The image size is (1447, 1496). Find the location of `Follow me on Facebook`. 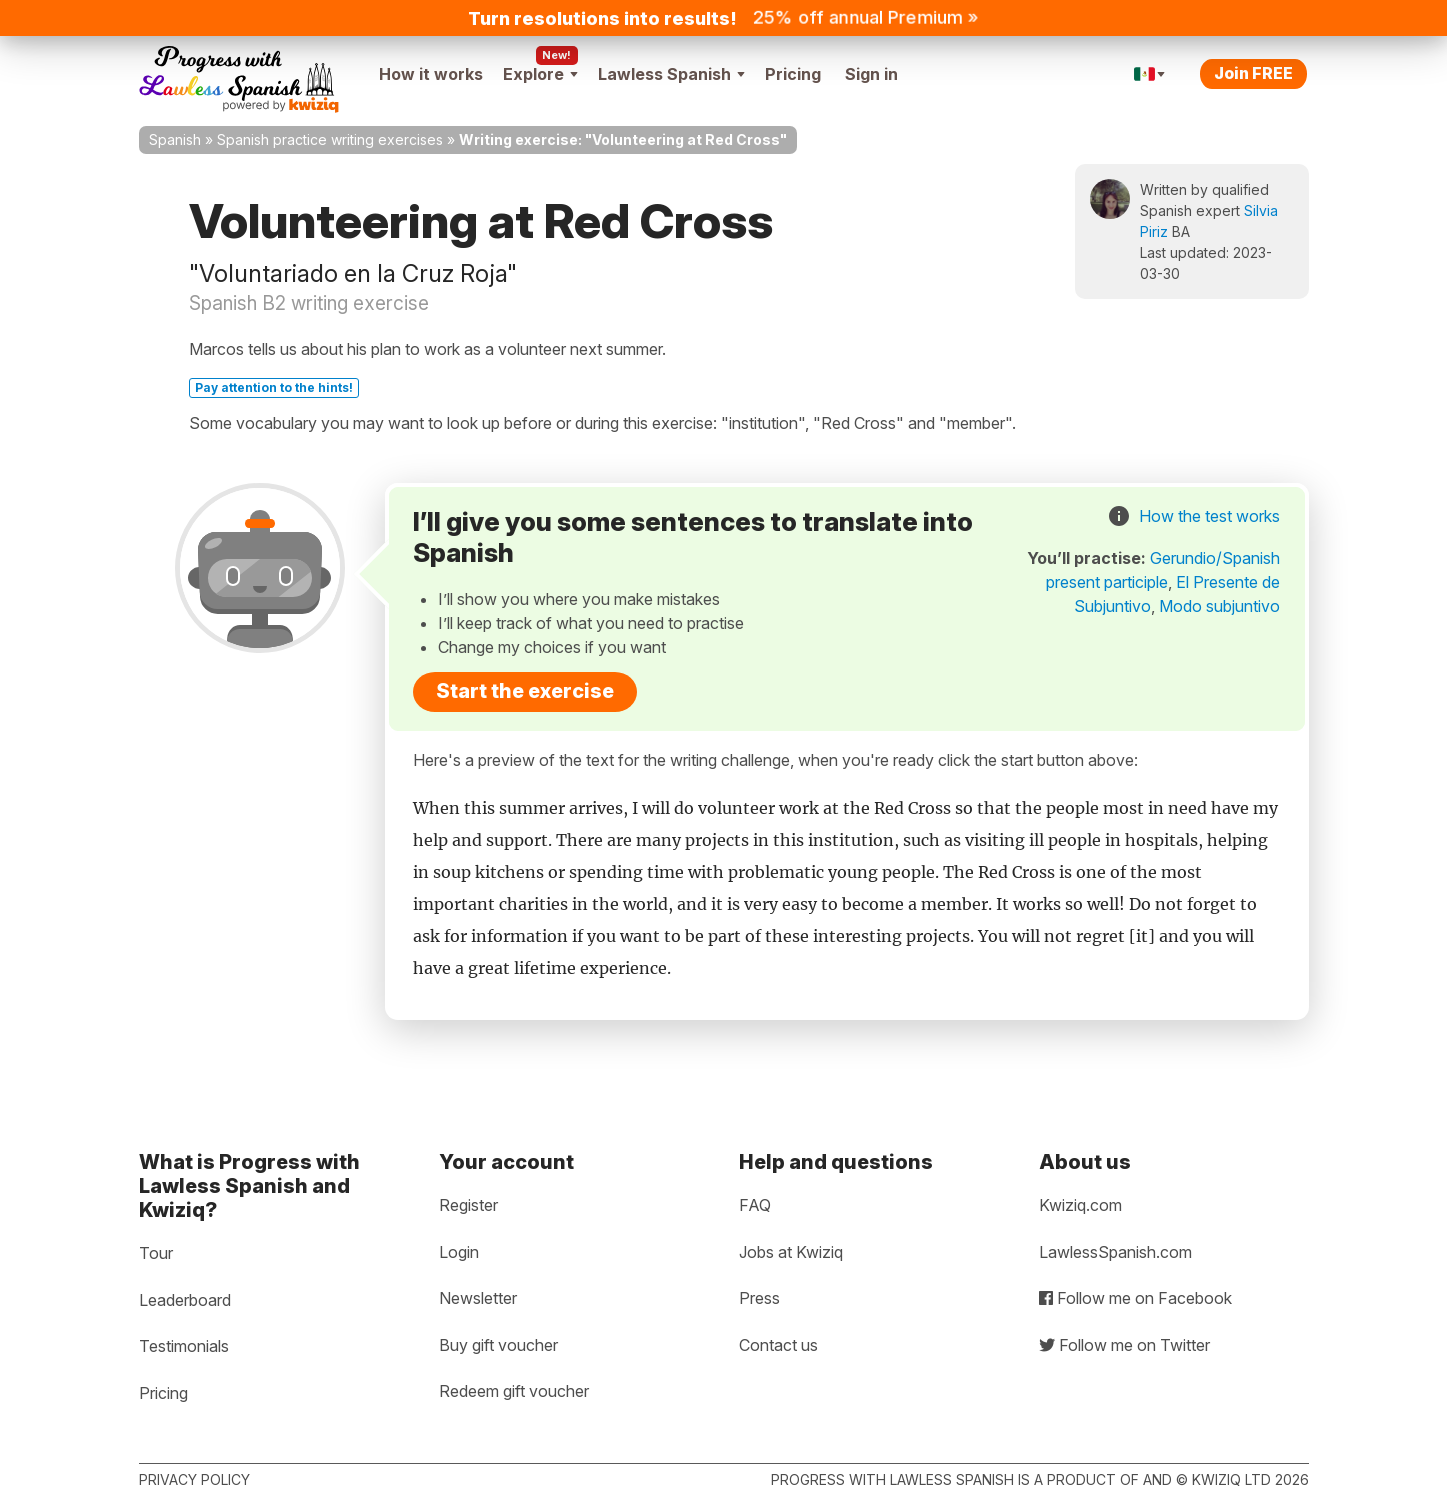

Follow me on Facebook is located at coordinates (1135, 1298).